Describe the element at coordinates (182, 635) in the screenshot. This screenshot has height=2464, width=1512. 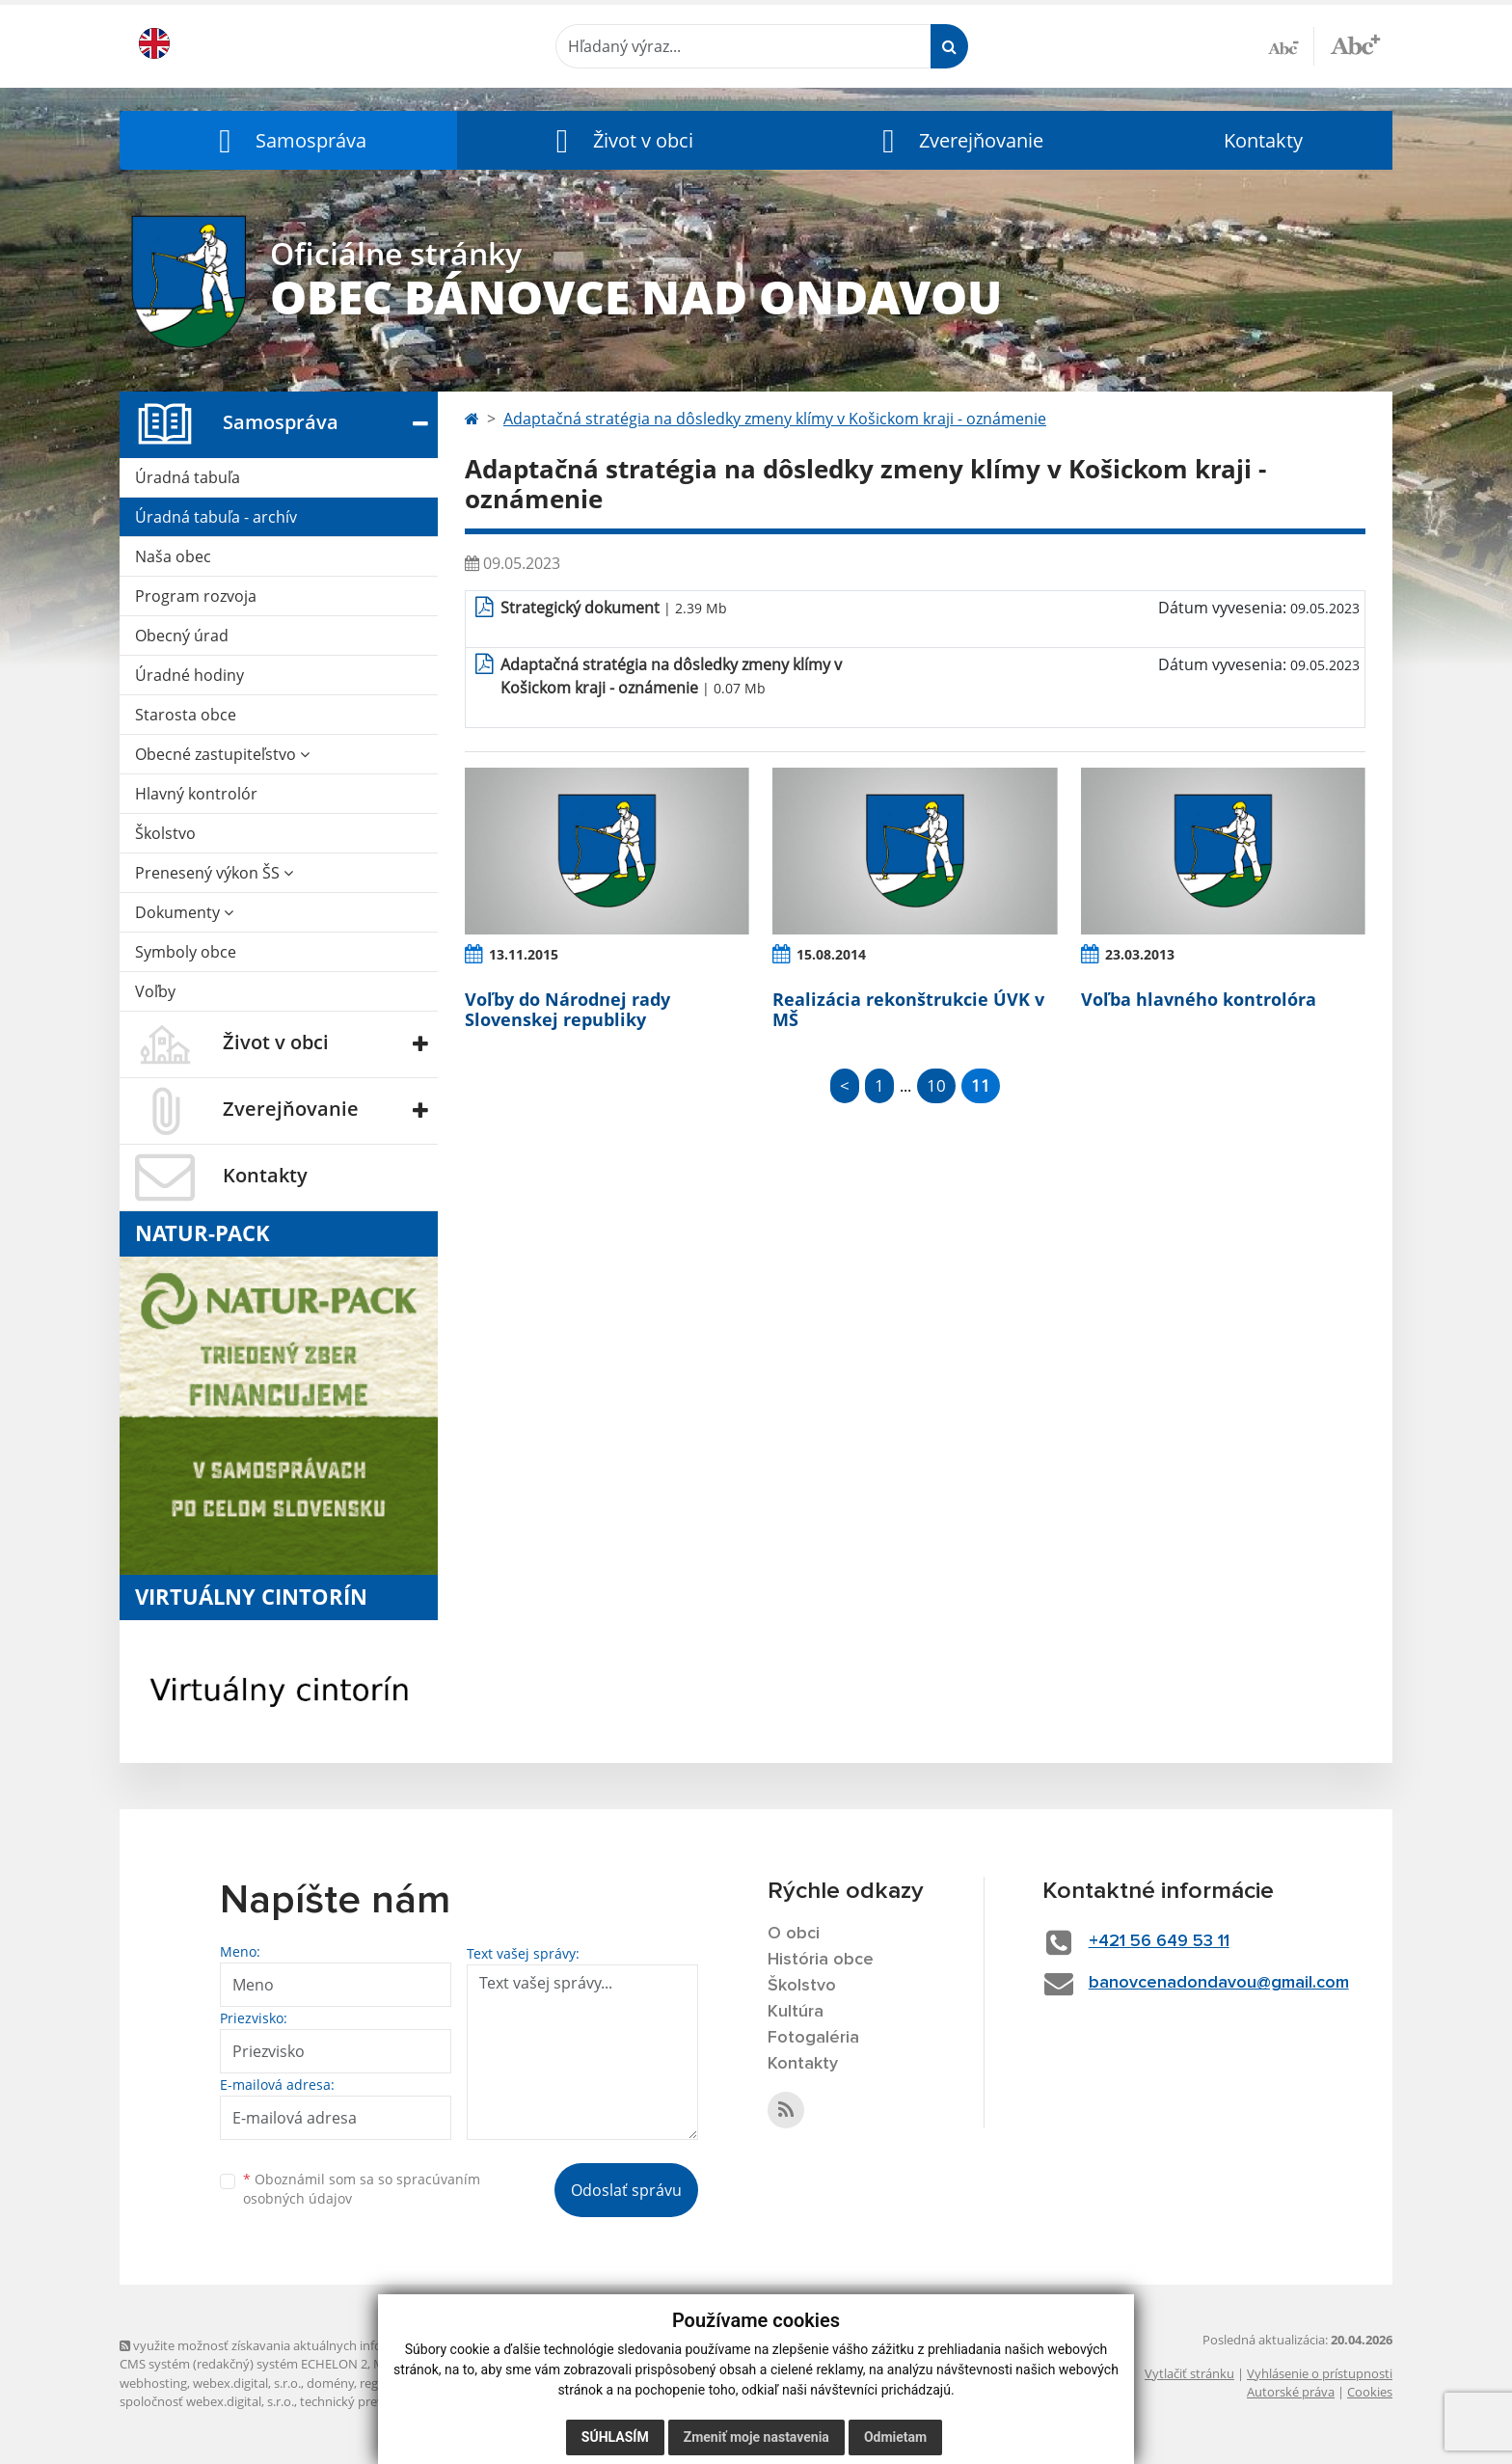
I see `Obecný úrad` at that location.